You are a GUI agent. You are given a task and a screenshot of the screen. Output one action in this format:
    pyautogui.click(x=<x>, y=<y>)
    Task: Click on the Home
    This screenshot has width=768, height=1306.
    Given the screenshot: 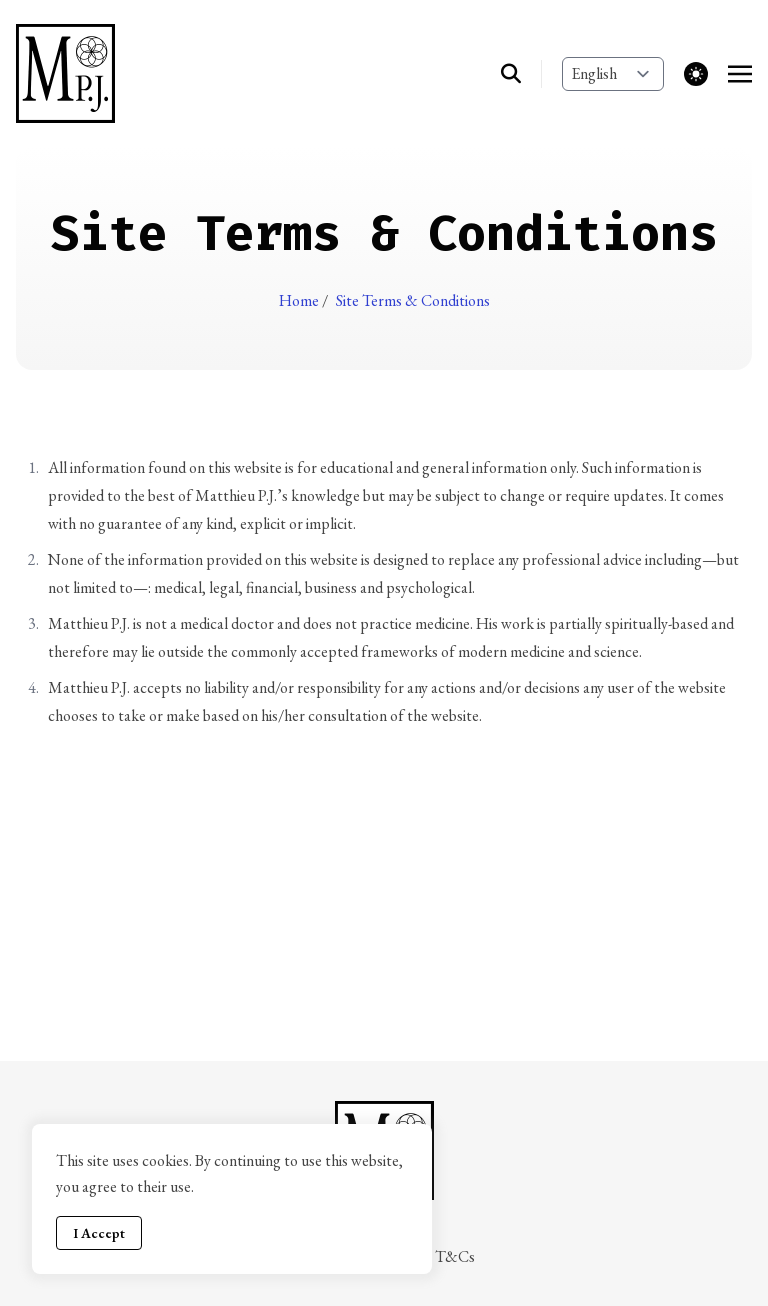 What is the action you would take?
    pyautogui.click(x=300, y=300)
    